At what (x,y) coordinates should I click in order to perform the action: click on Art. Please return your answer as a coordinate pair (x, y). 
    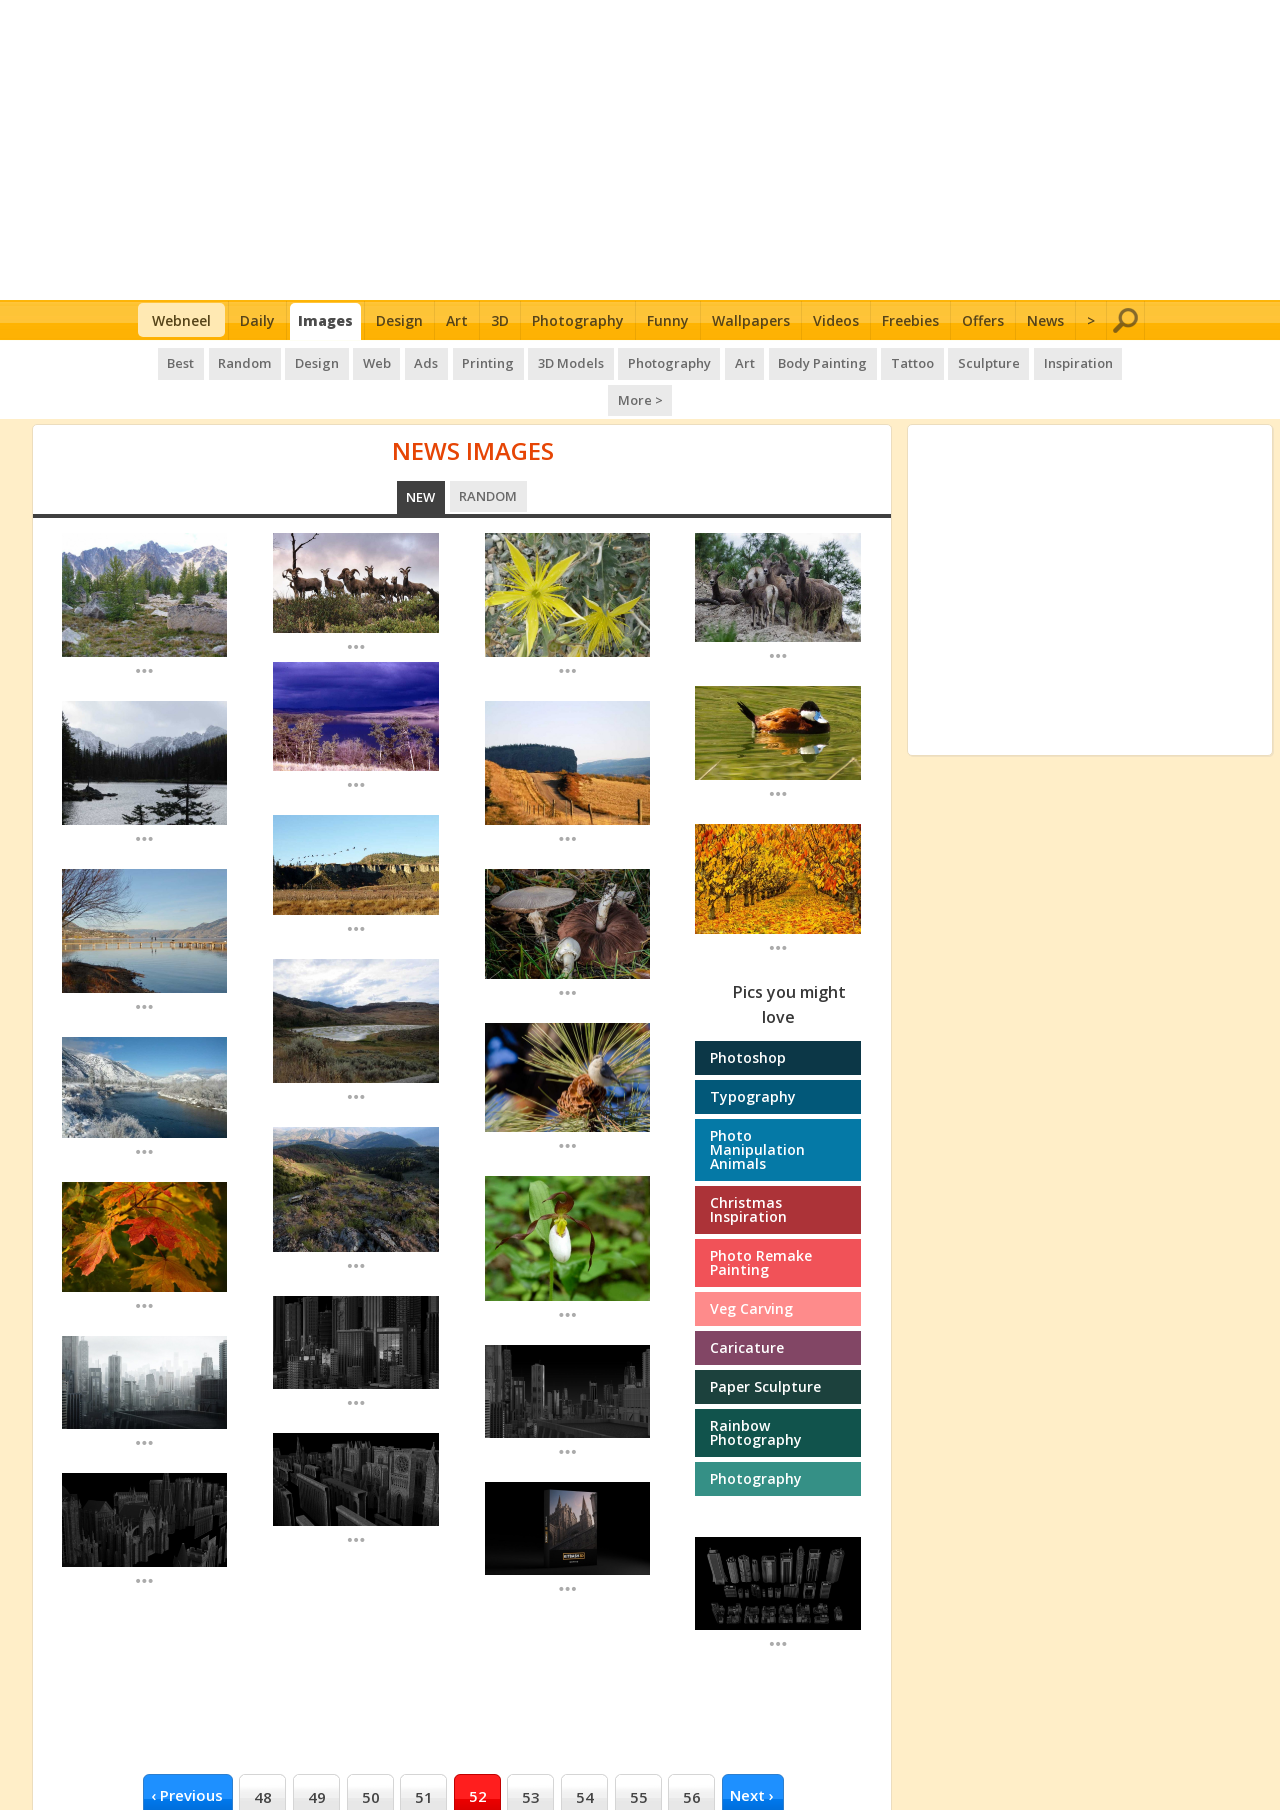
    Looking at the image, I should click on (457, 320).